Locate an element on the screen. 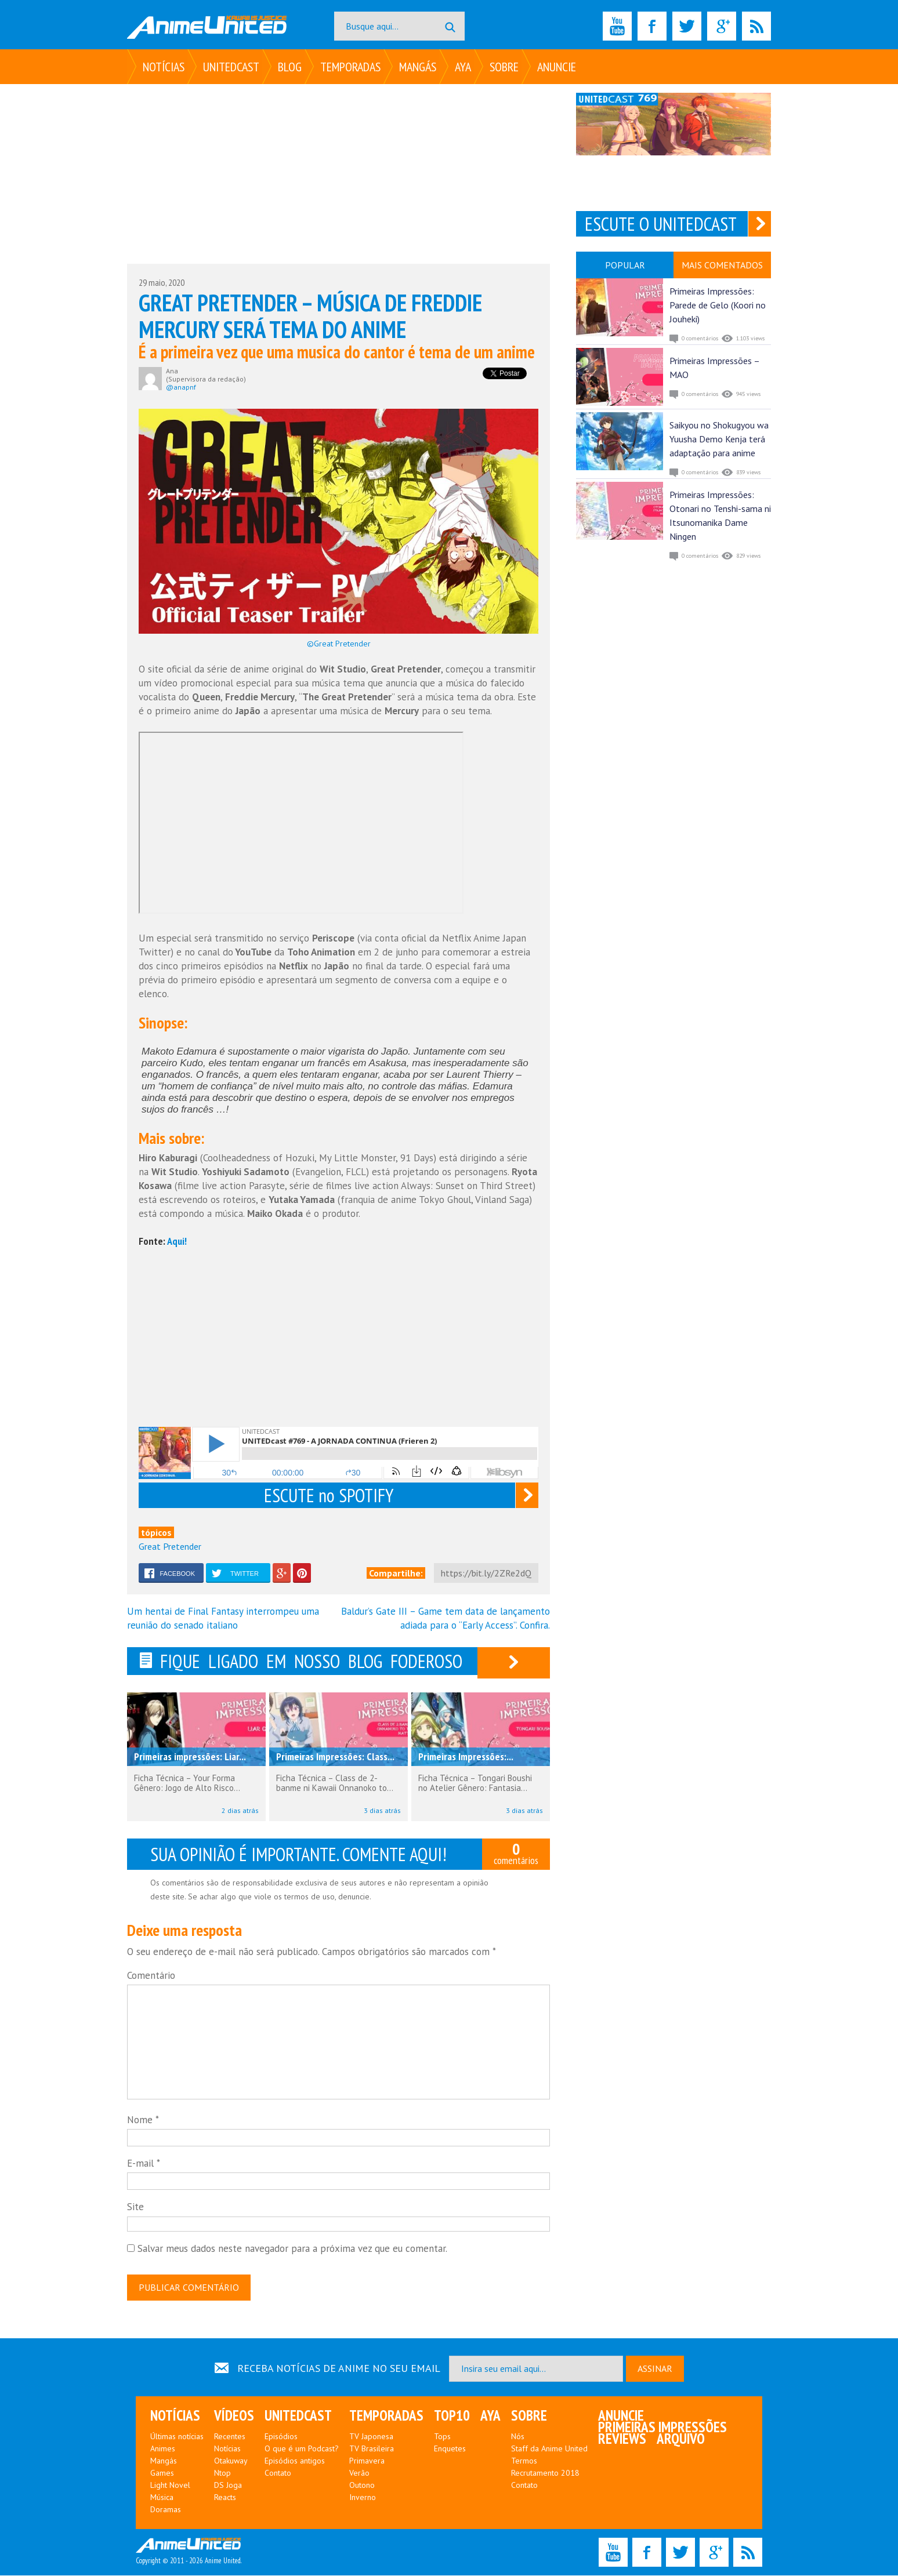 Image resolution: width=898 pixels, height=2576 pixels. Verão is located at coordinates (359, 2473).